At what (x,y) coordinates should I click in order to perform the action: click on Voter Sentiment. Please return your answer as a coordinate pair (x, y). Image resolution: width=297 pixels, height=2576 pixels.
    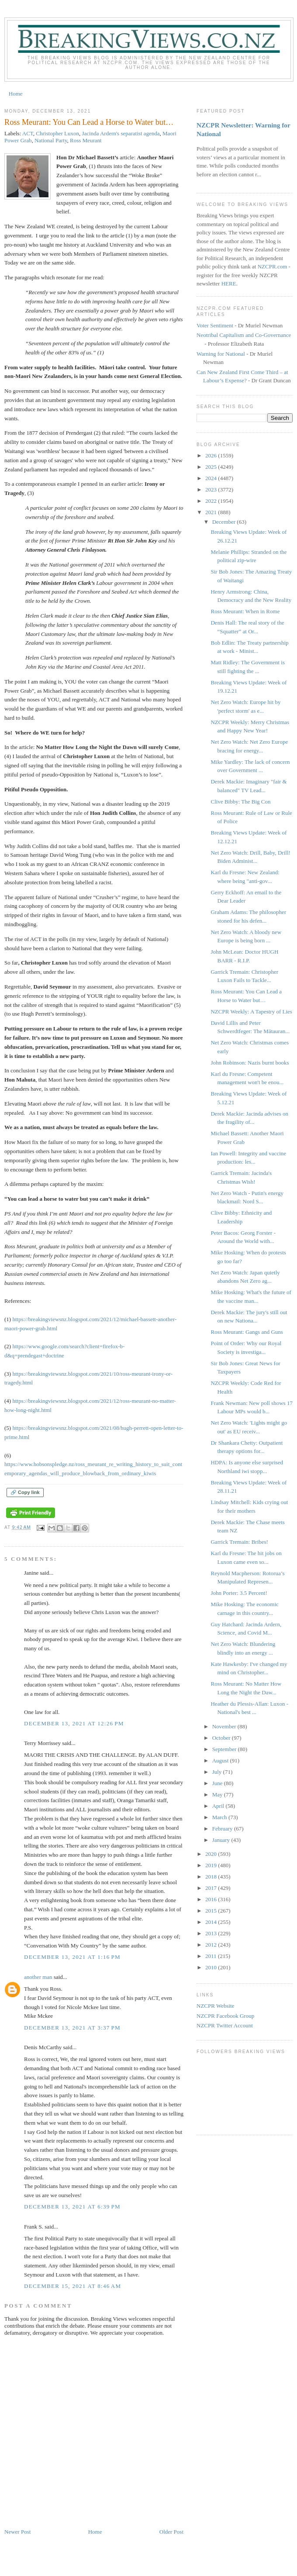
    Looking at the image, I should click on (215, 325).